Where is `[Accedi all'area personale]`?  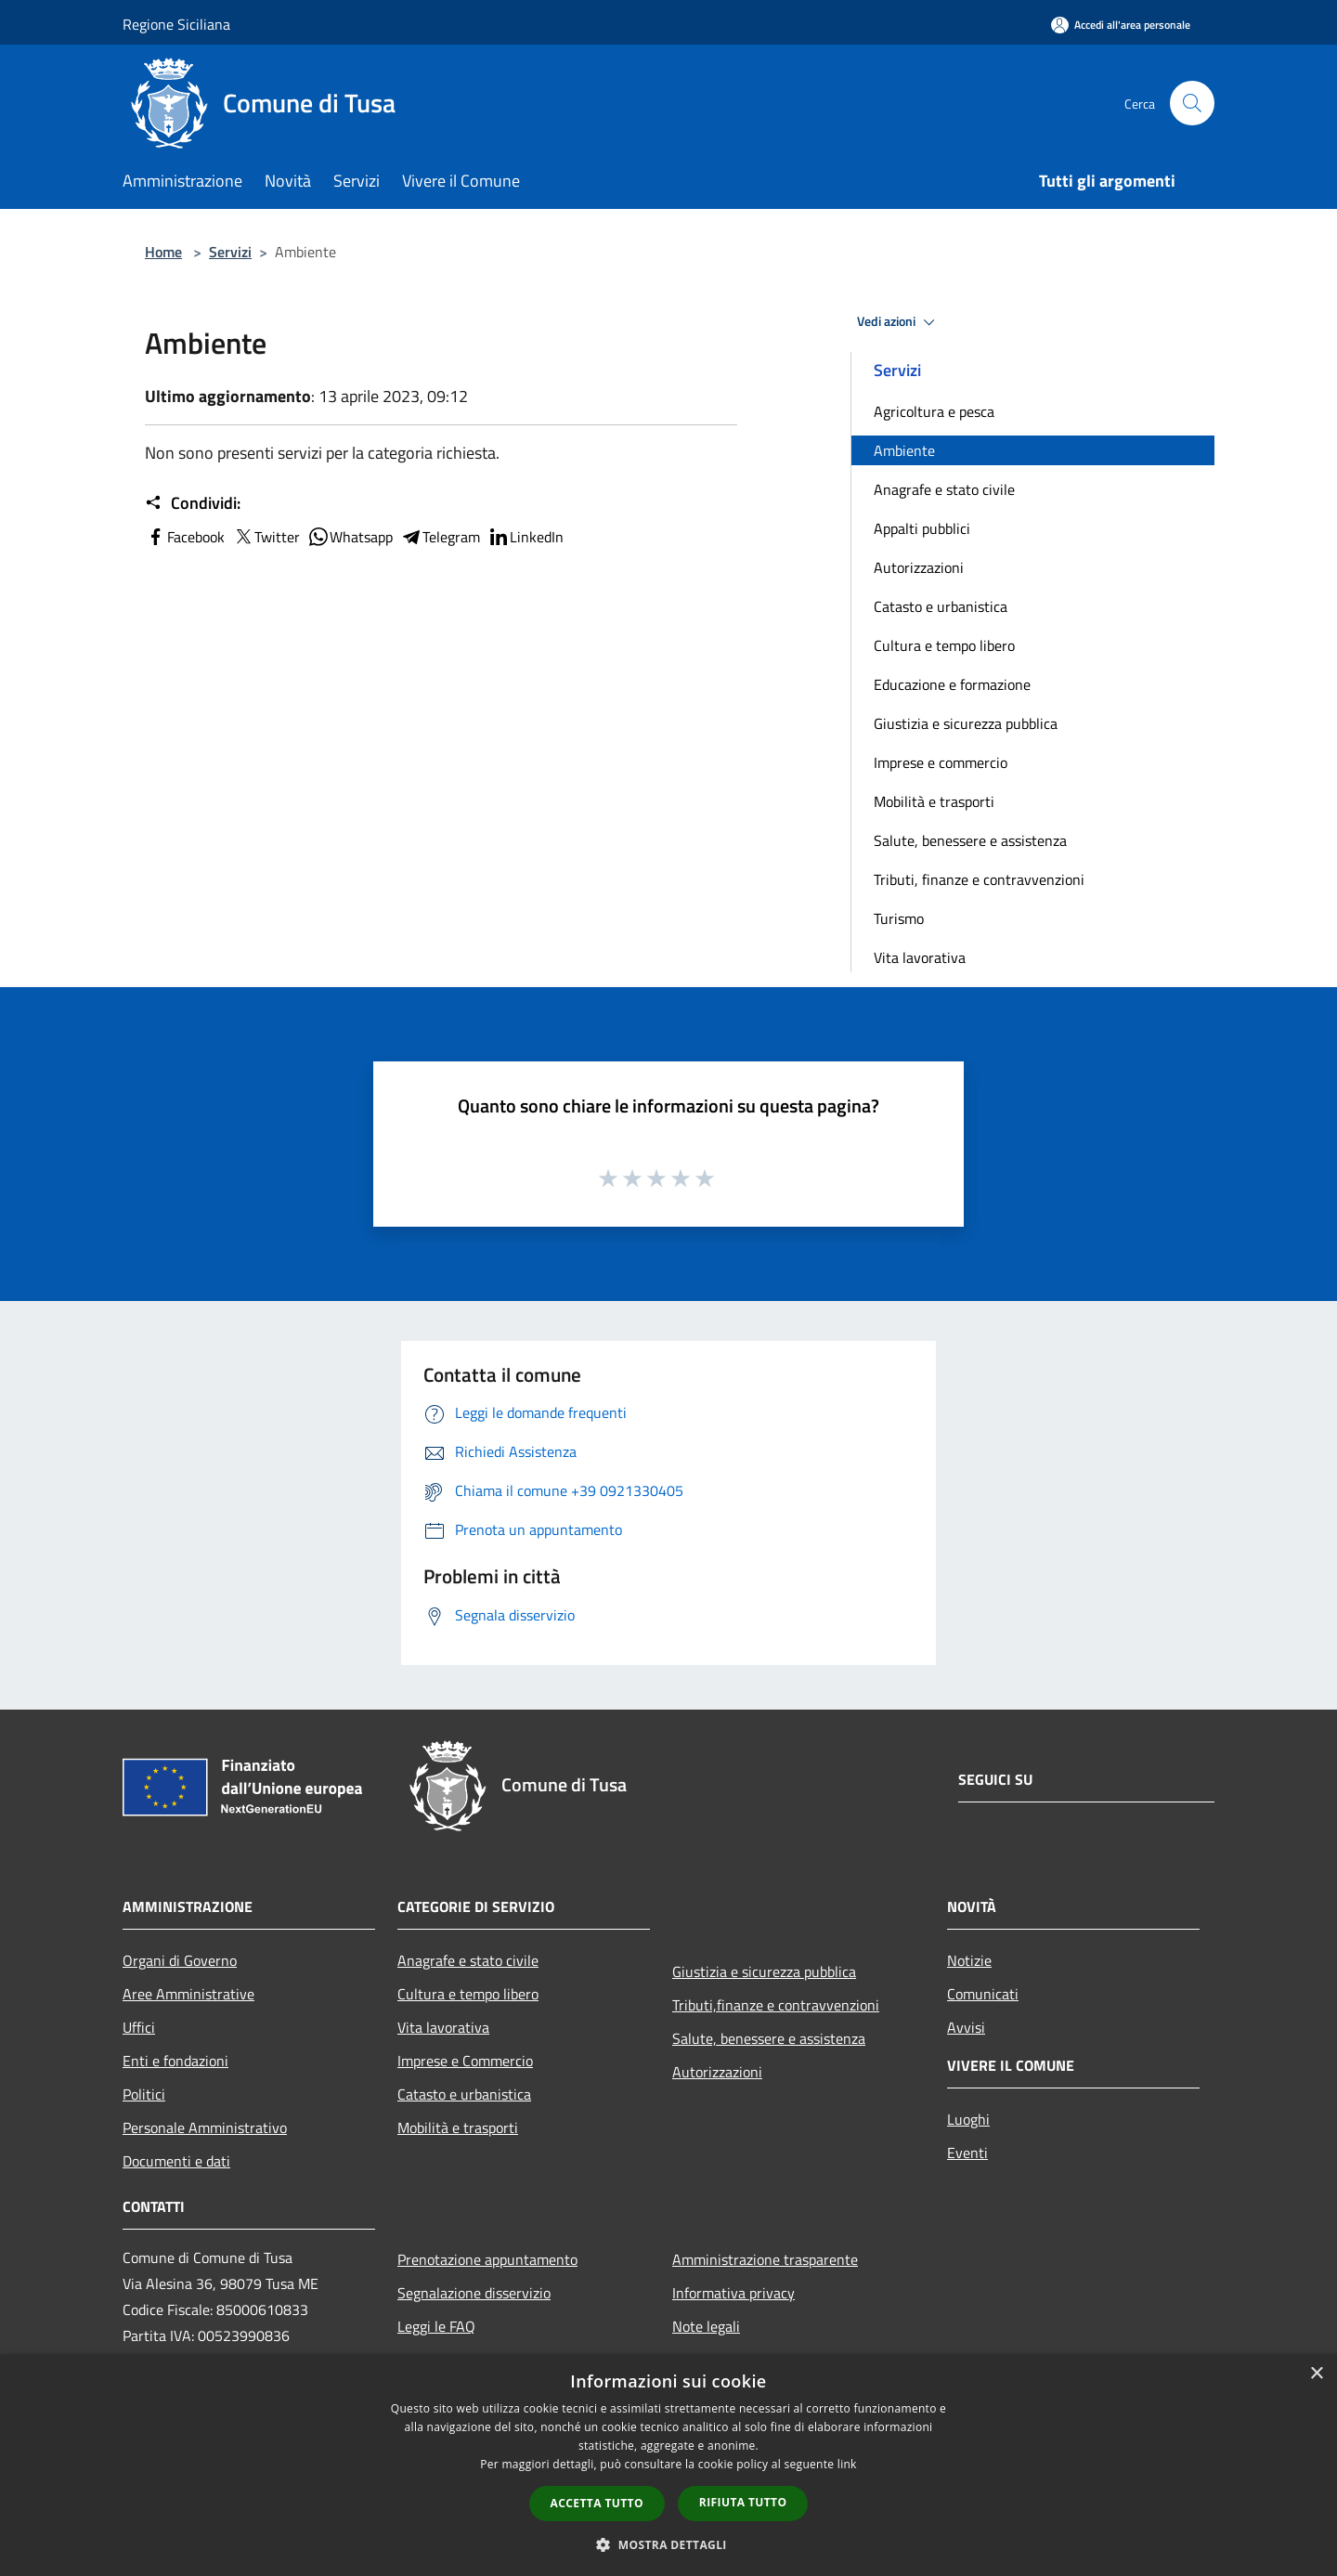
[Accedi all'area personale] is located at coordinates (1120, 24).